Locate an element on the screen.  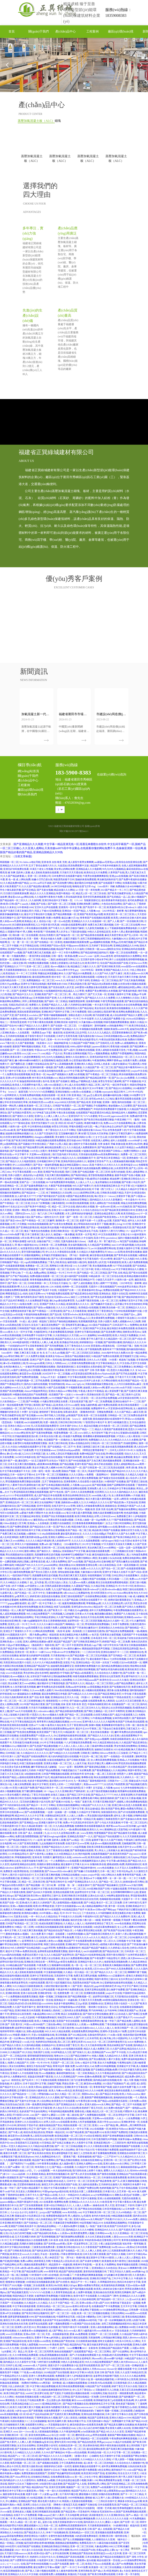
а√ 天堂在线波多 is located at coordinates (120, 2330).